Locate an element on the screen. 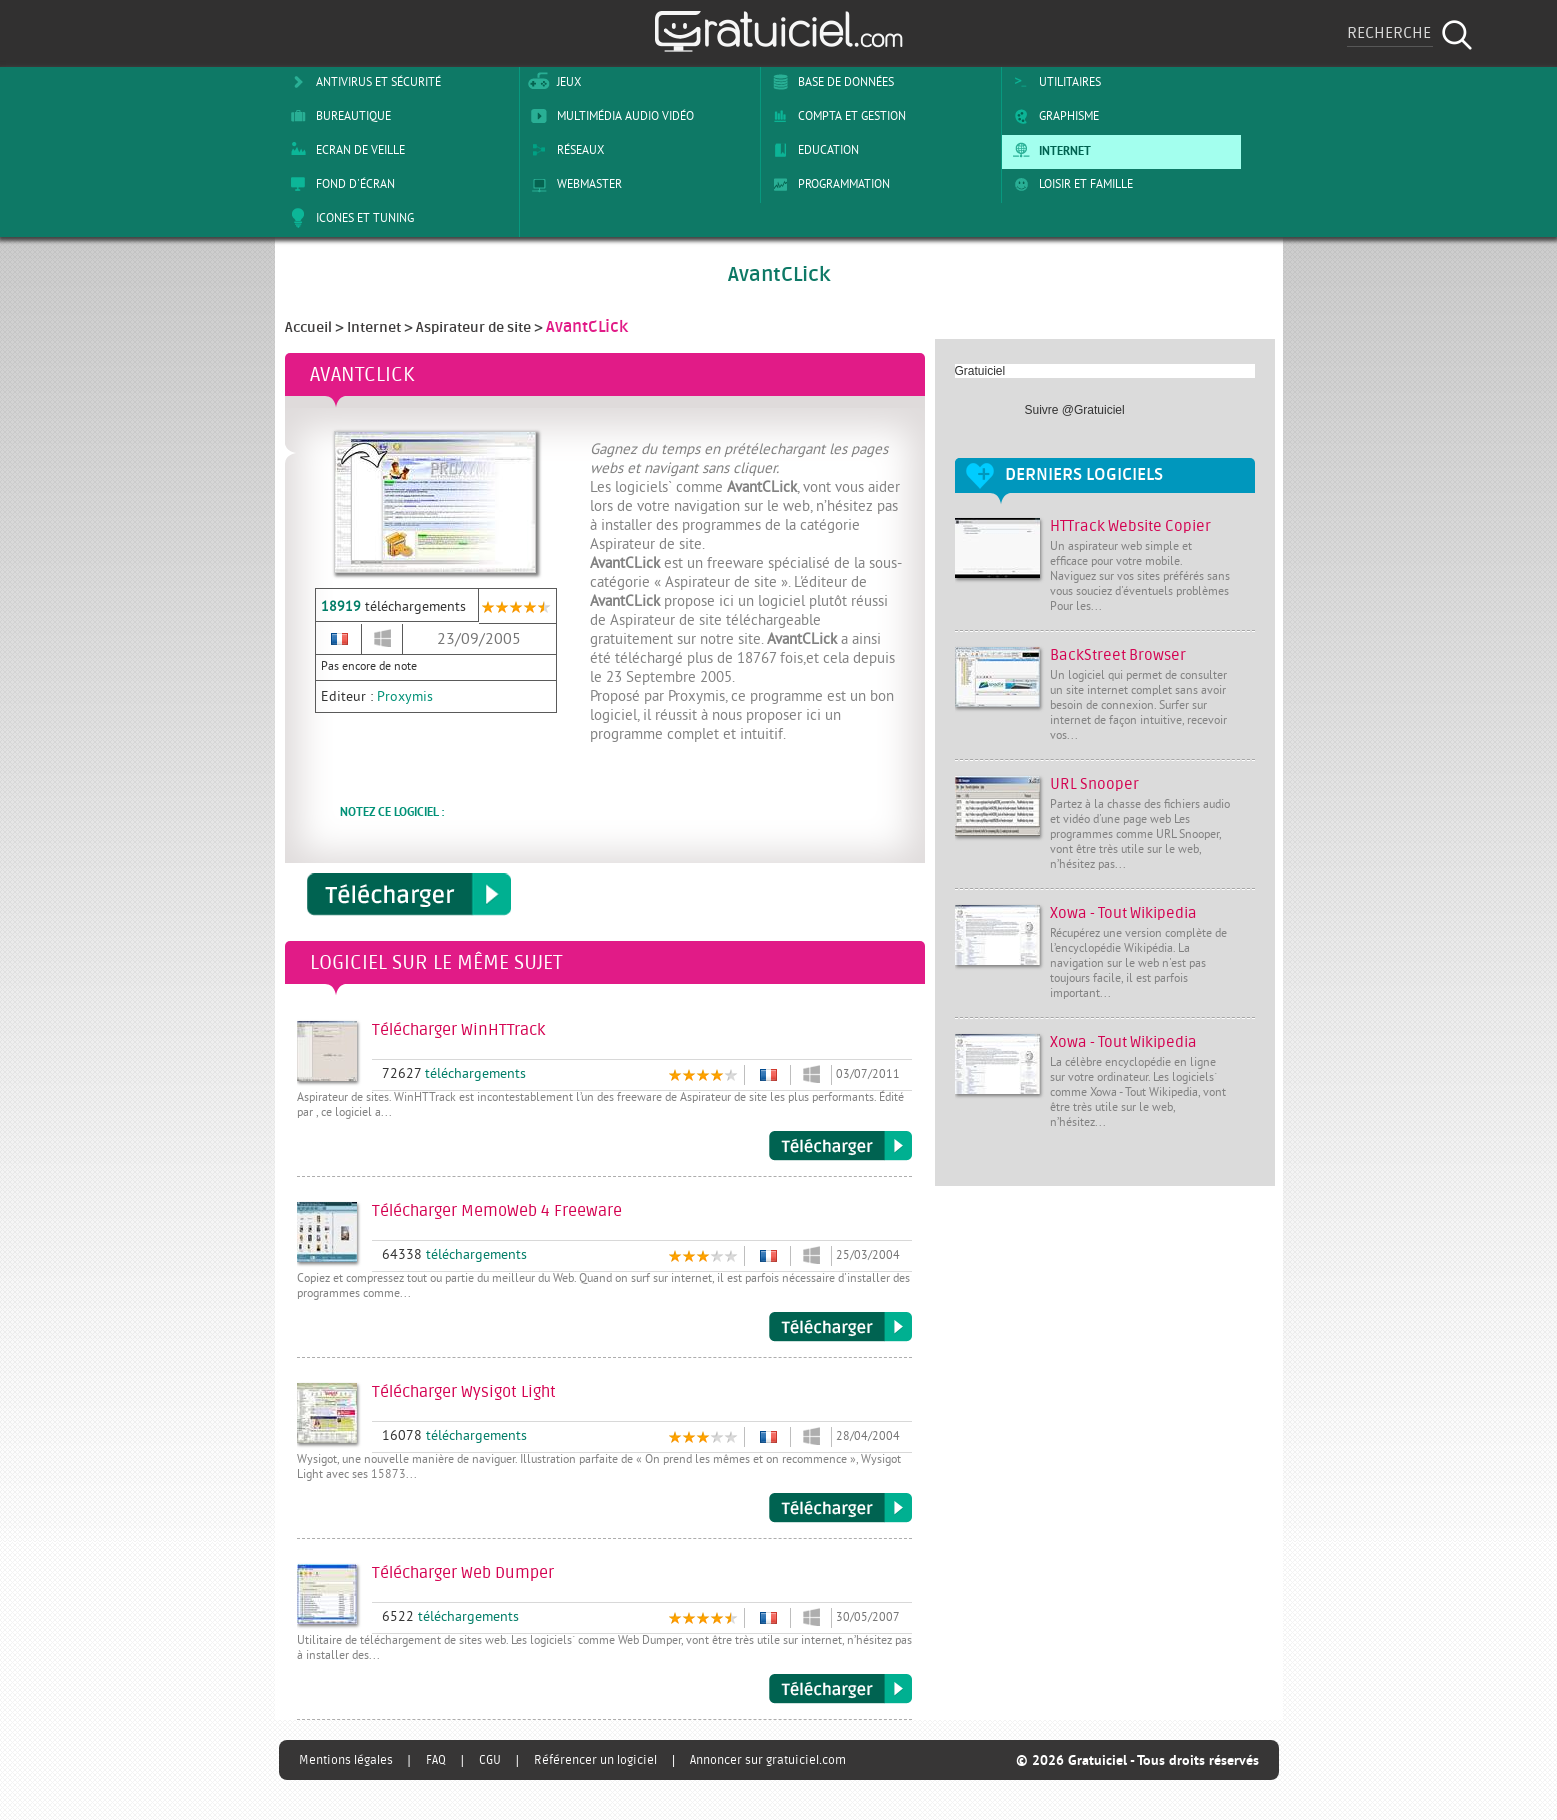  Antivirus et sécurité is located at coordinates (362, 82).